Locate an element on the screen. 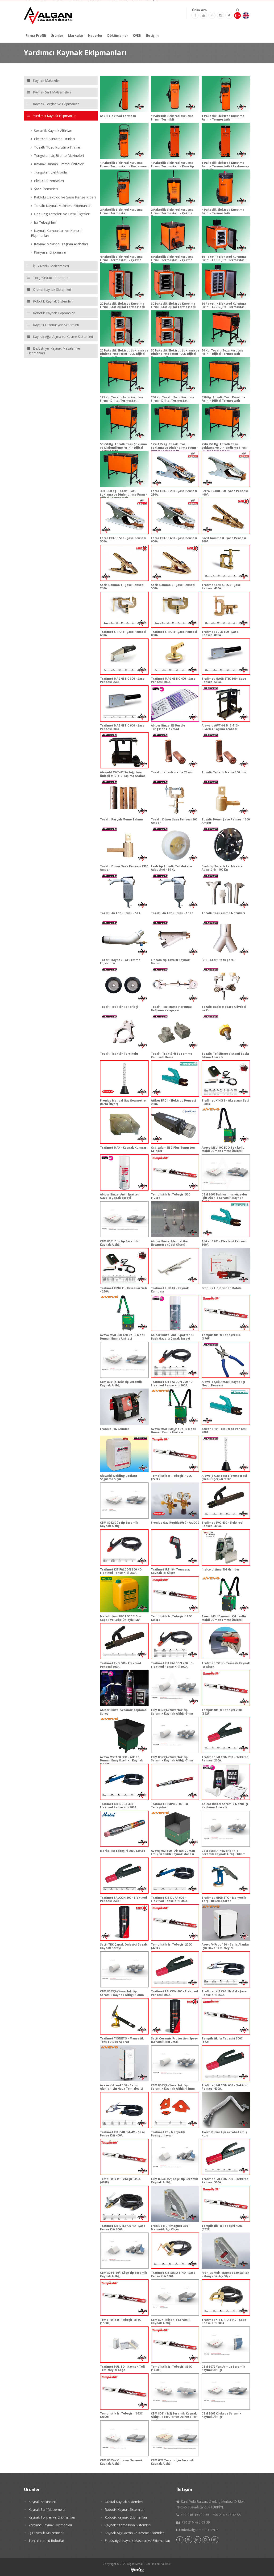 Image resolution: width=274 pixels, height=2576 pixels. Trafimet MAGNETIC 400 - Şase Pensesi 400A. is located at coordinates (173, 680).